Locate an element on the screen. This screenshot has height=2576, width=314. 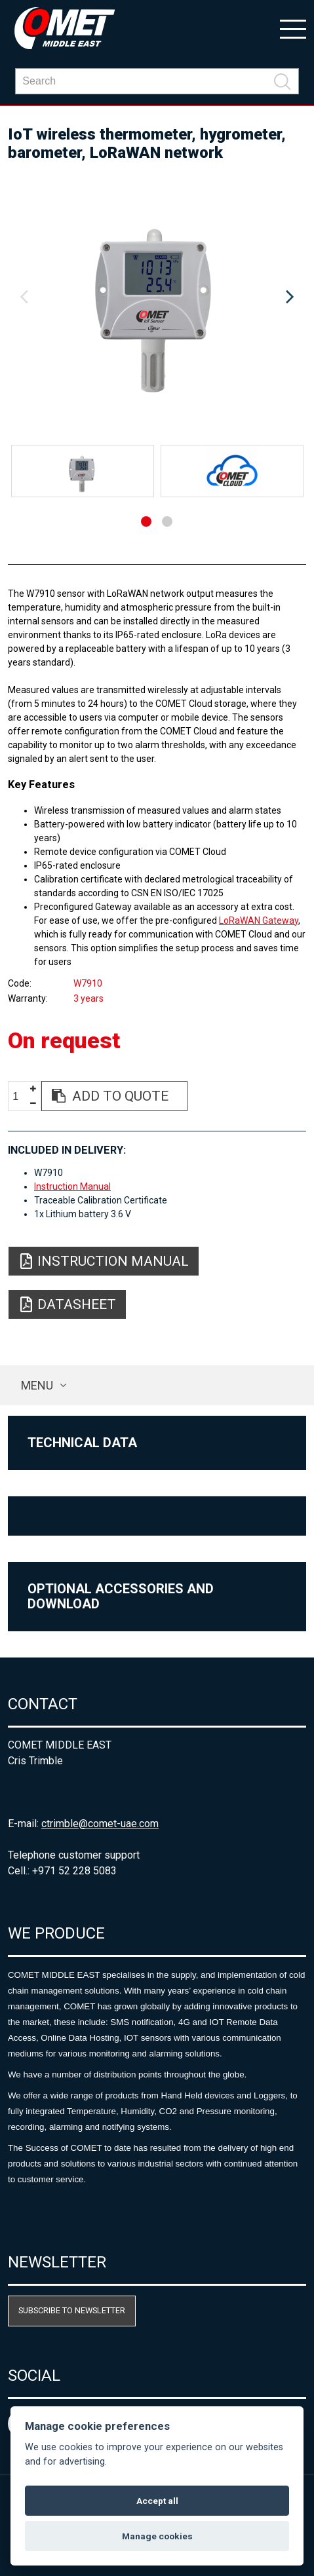
Manage cookies is located at coordinates (157, 2536).